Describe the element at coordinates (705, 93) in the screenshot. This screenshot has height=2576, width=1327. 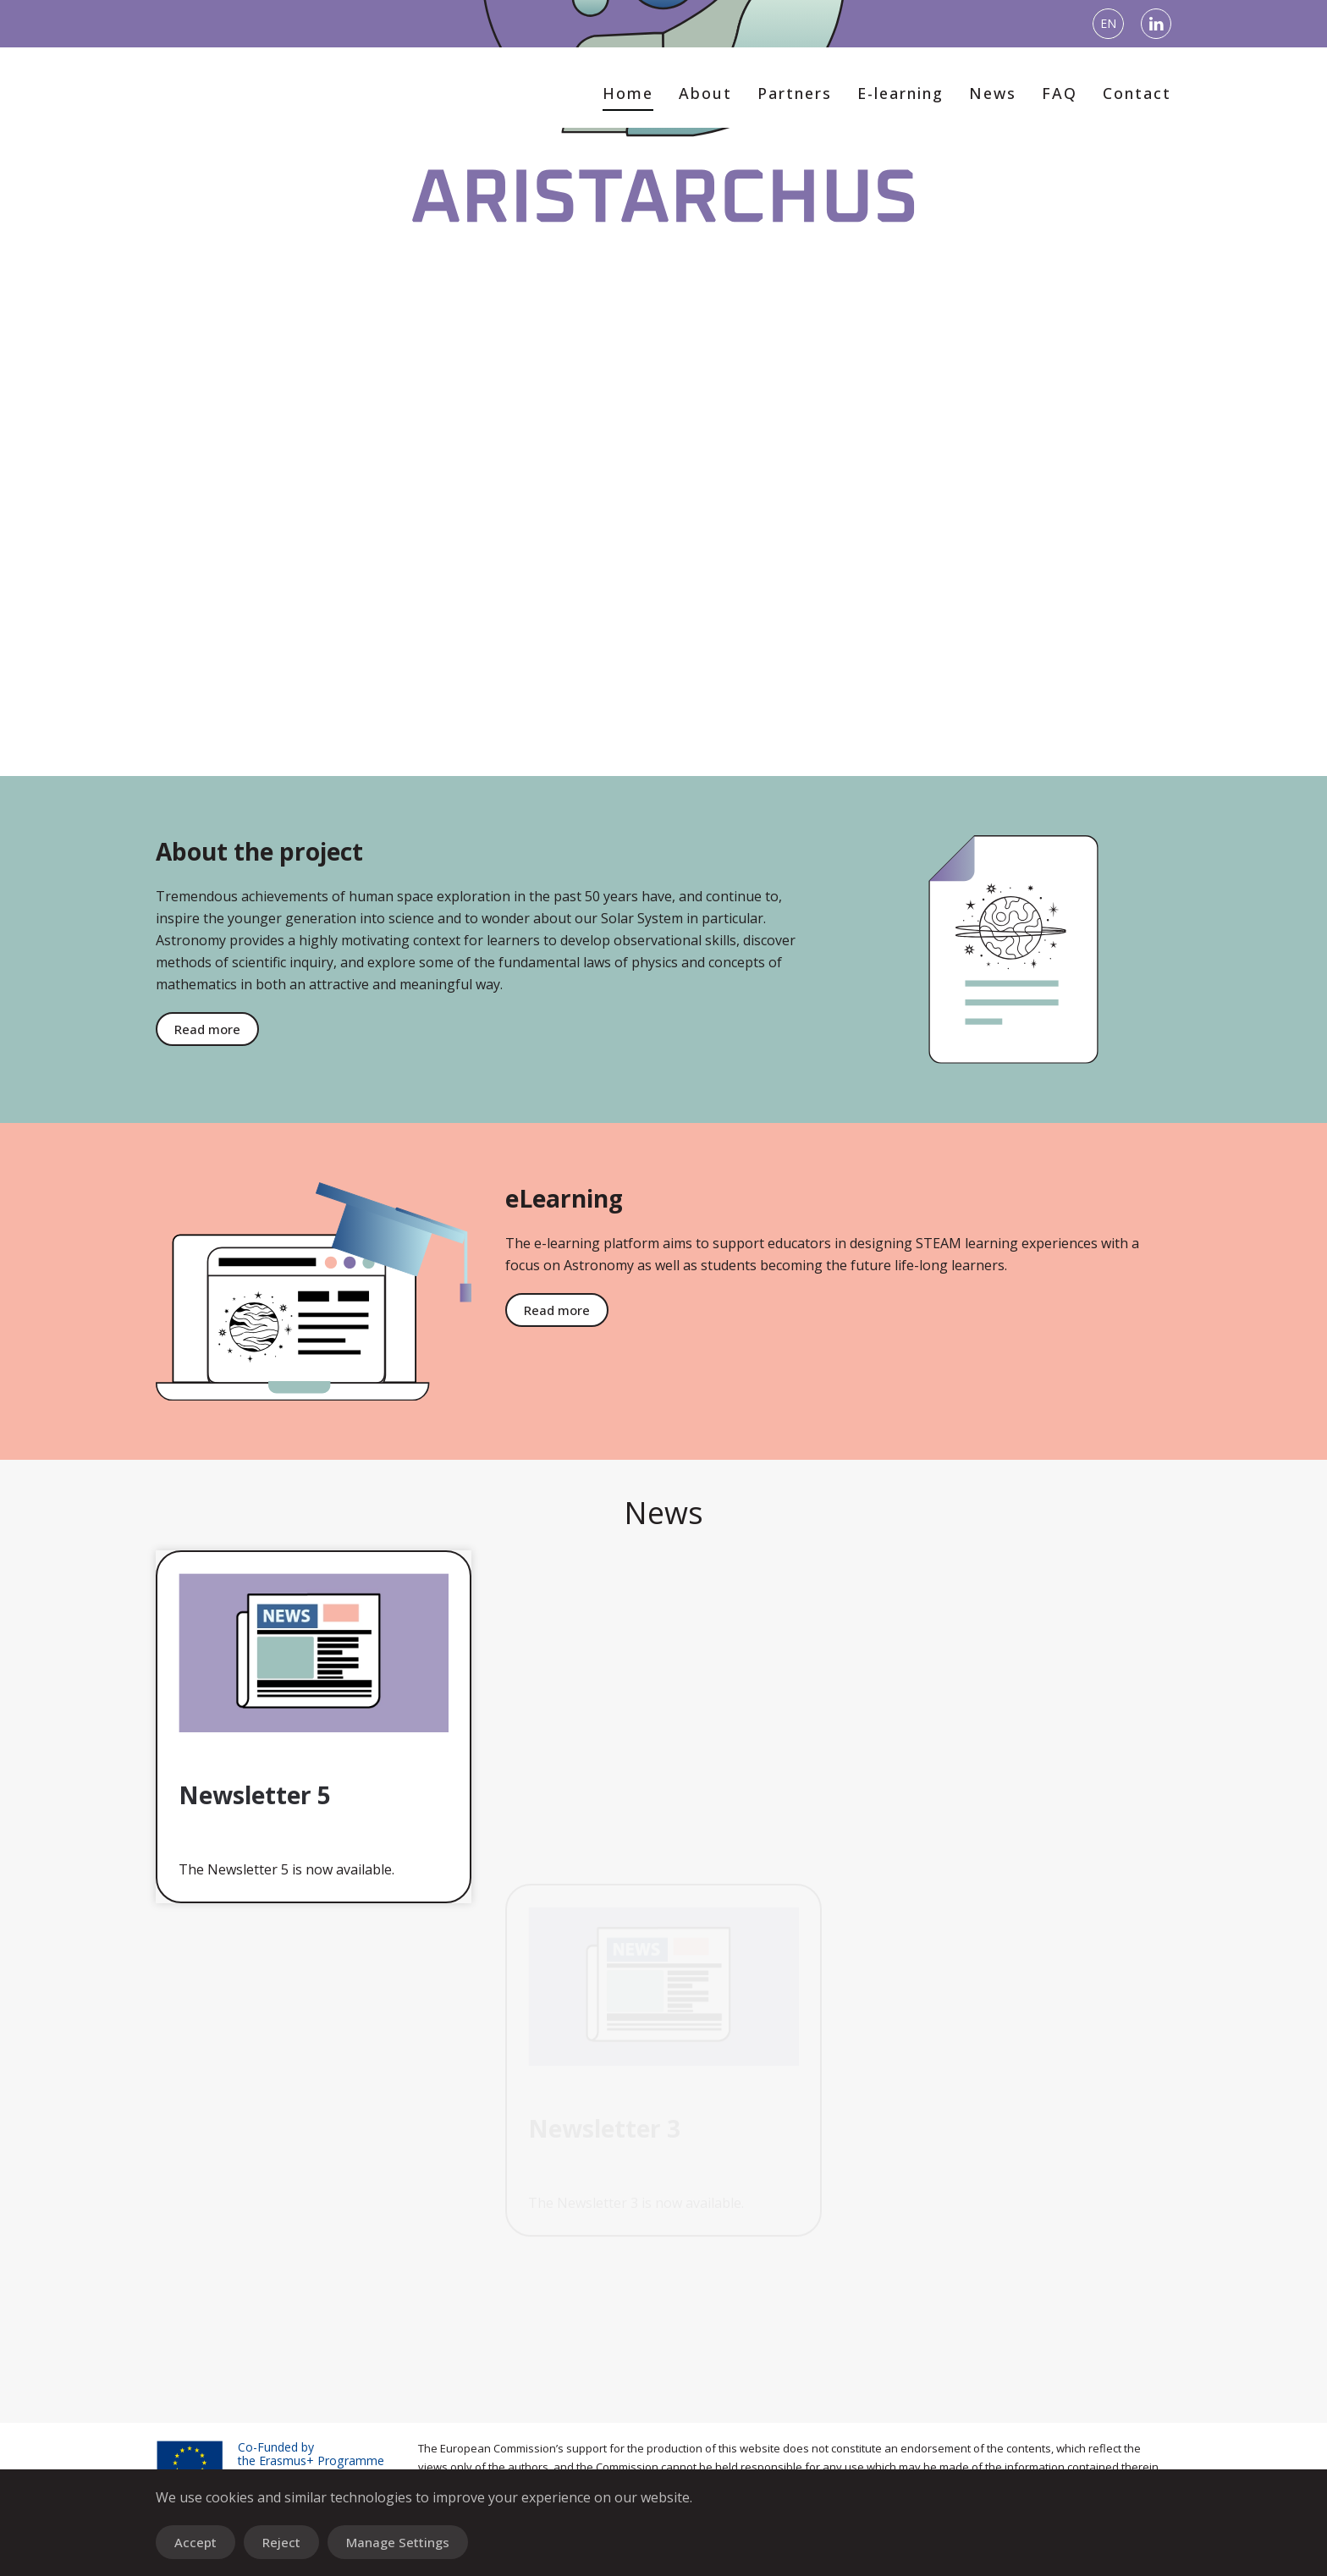
I see `About` at that location.